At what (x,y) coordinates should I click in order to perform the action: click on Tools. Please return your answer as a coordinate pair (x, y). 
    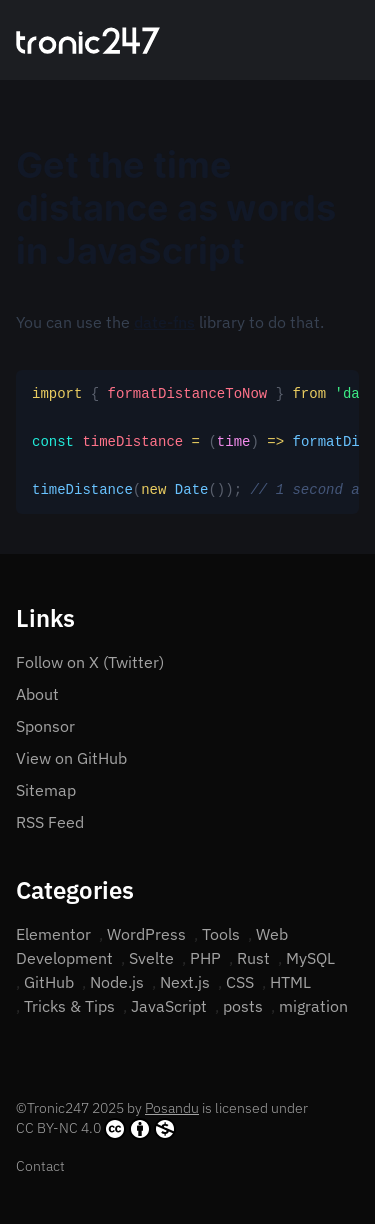
    Looking at the image, I should click on (221, 934).